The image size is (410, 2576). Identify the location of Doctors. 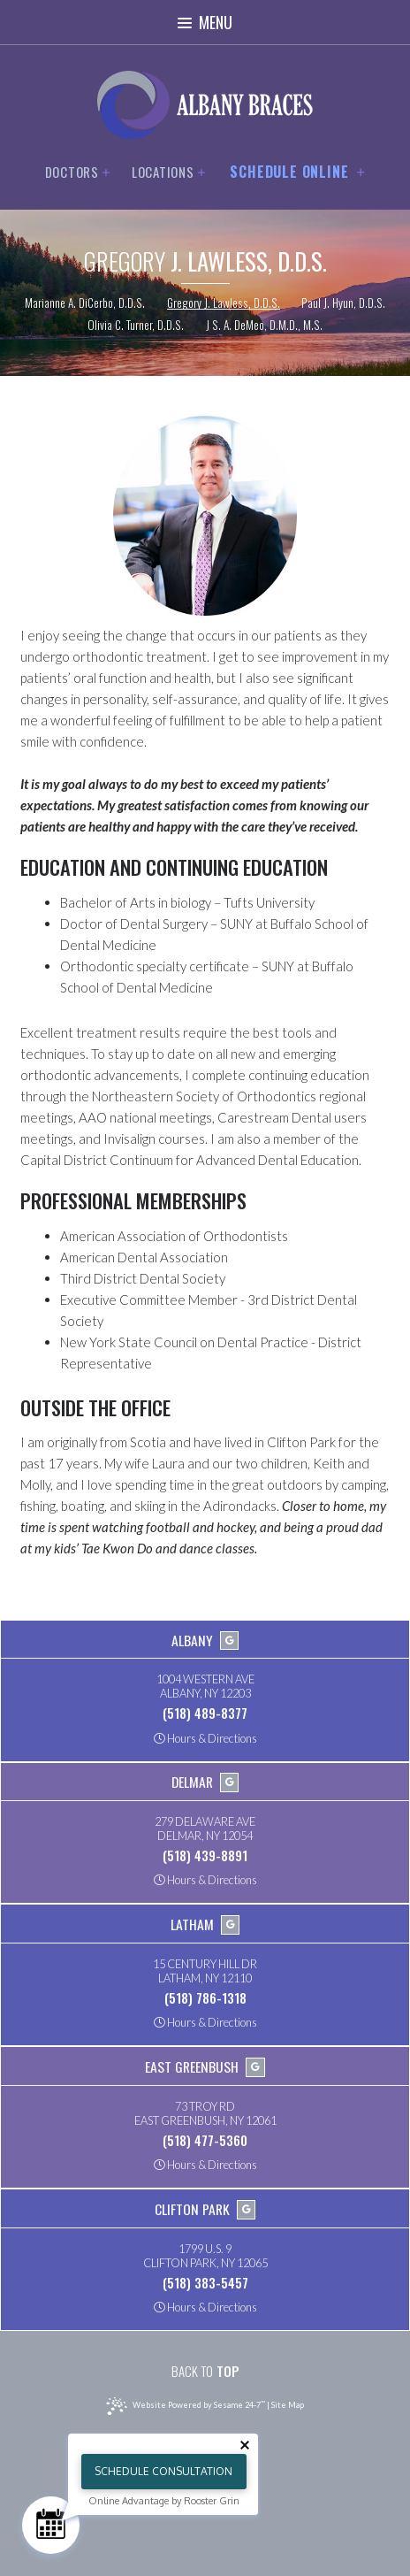
(77, 171).